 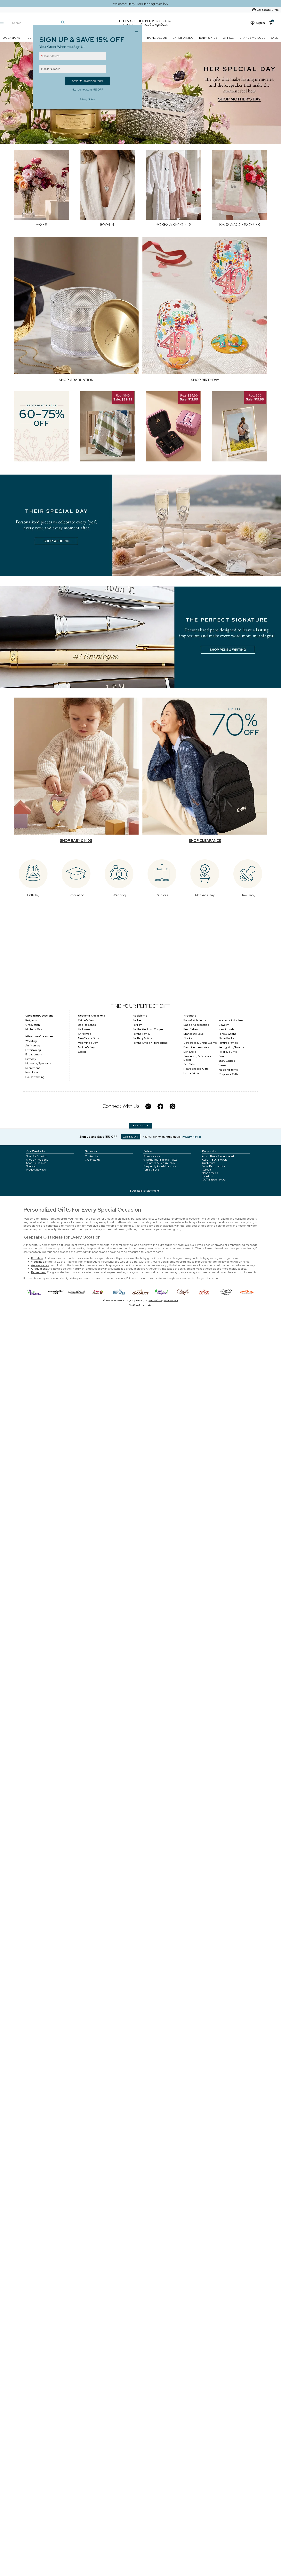 What do you see at coordinates (138, 1024) in the screenshot?
I see `For Him` at bounding box center [138, 1024].